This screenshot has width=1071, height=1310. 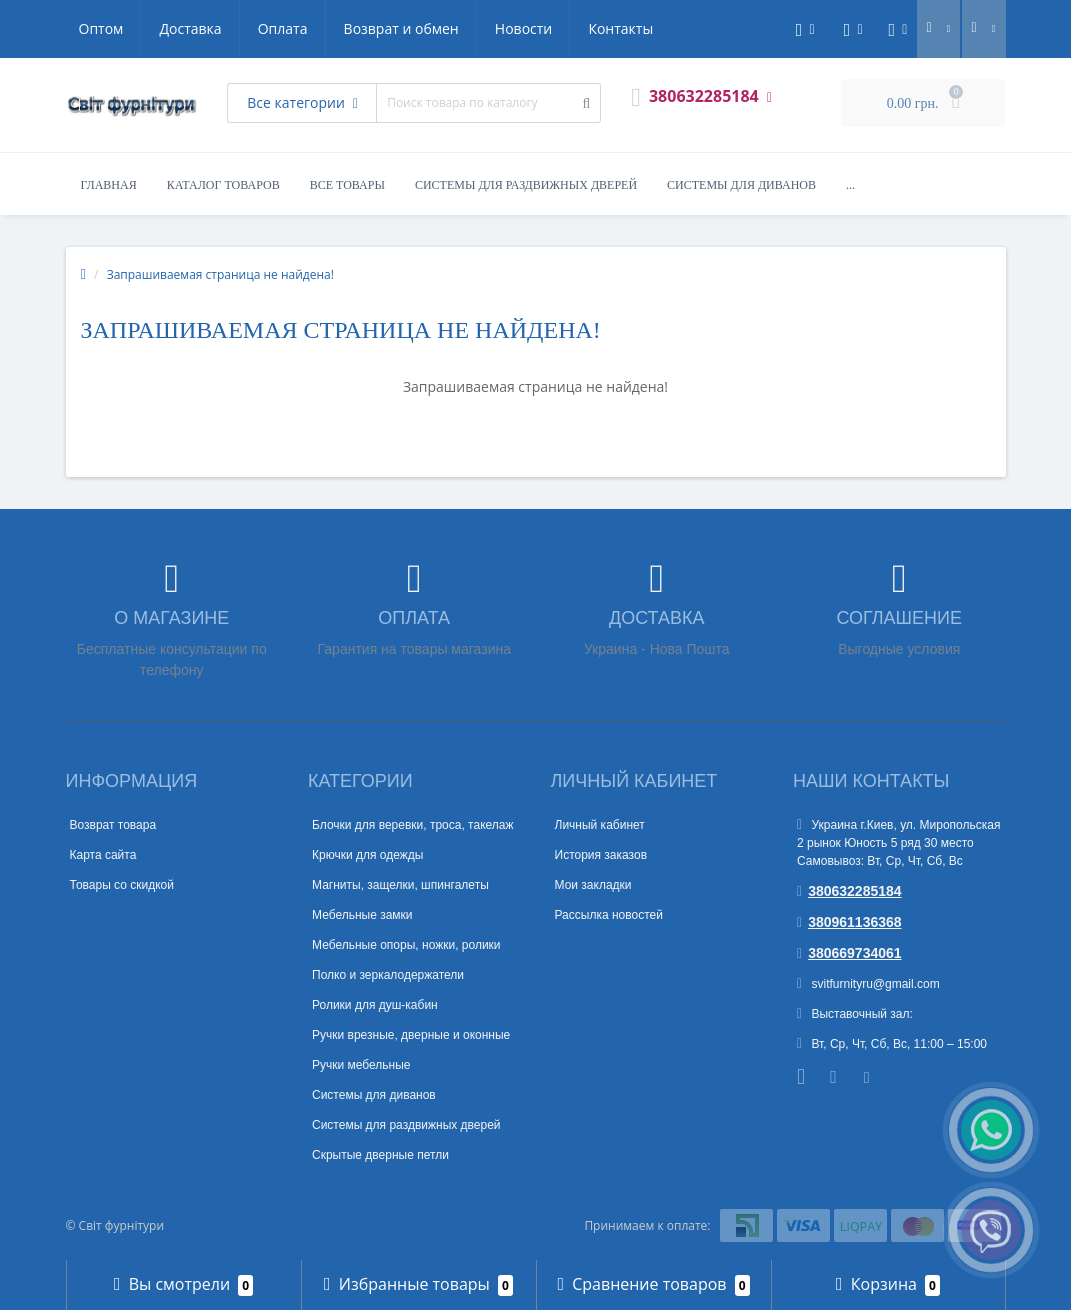 What do you see at coordinates (375, 1005) in the screenshot?
I see `Ролики для душ-кабин` at bounding box center [375, 1005].